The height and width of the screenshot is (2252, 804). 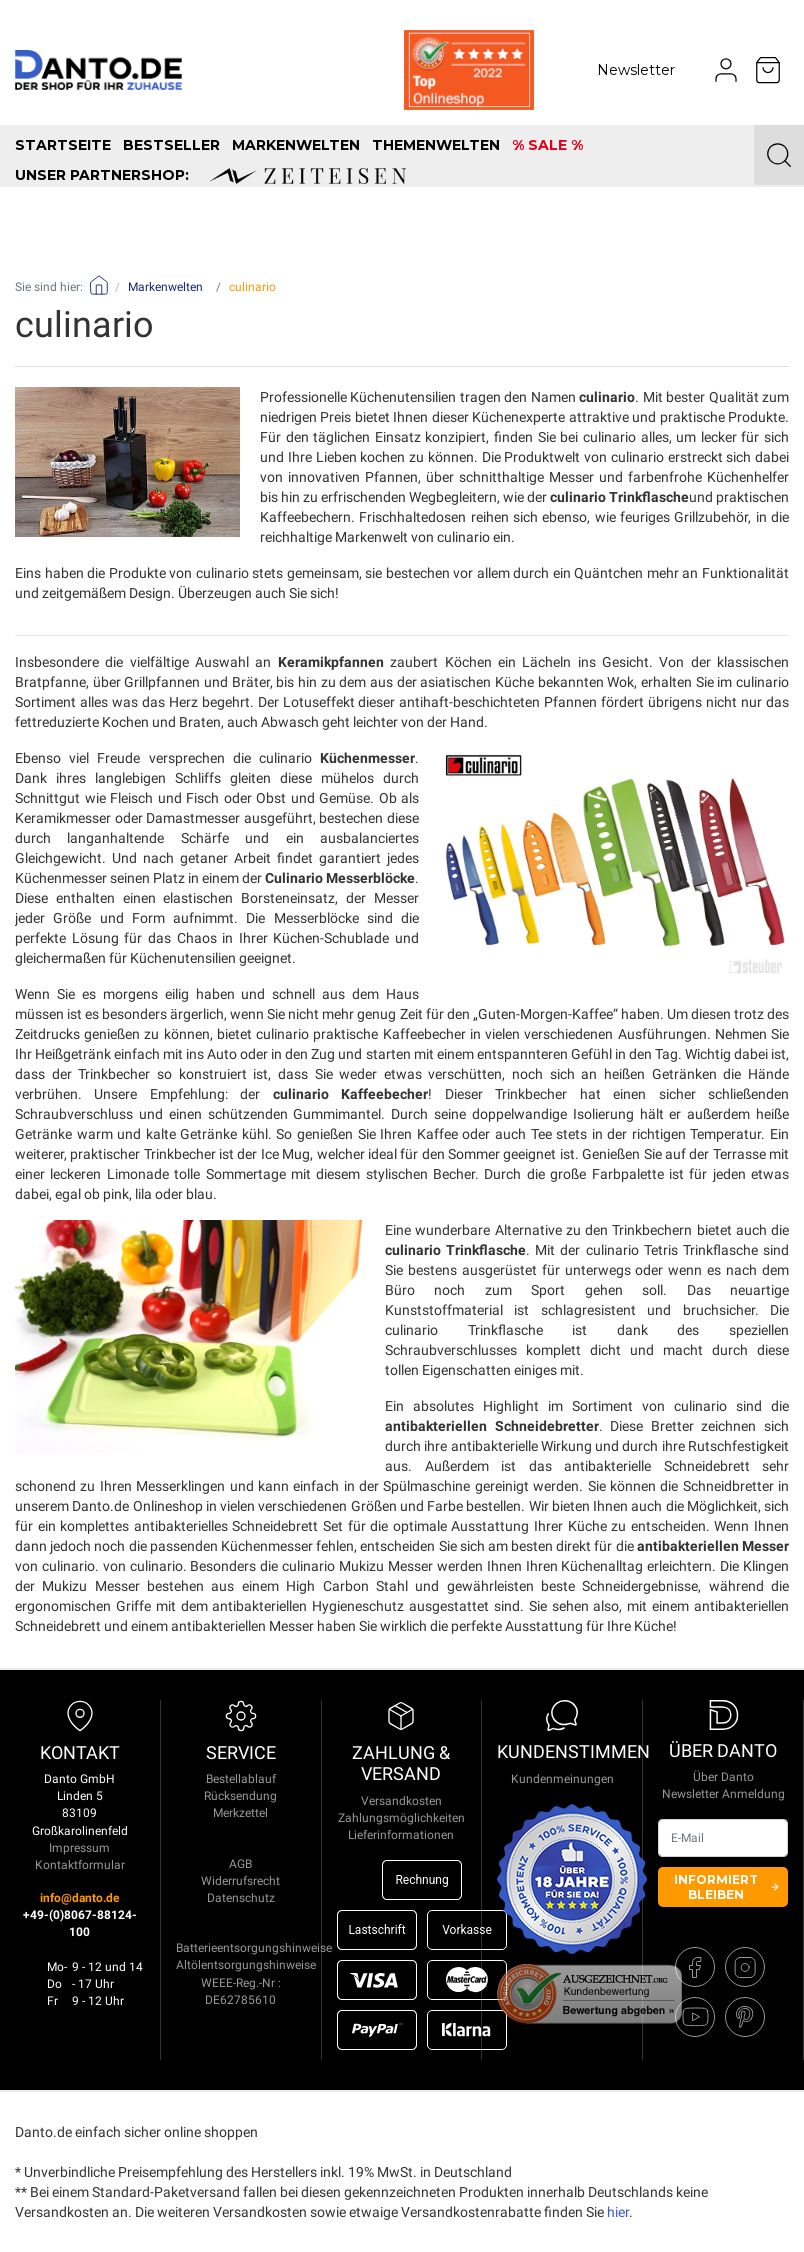 What do you see at coordinates (241, 1898) in the screenshot?
I see `Datenschutz` at bounding box center [241, 1898].